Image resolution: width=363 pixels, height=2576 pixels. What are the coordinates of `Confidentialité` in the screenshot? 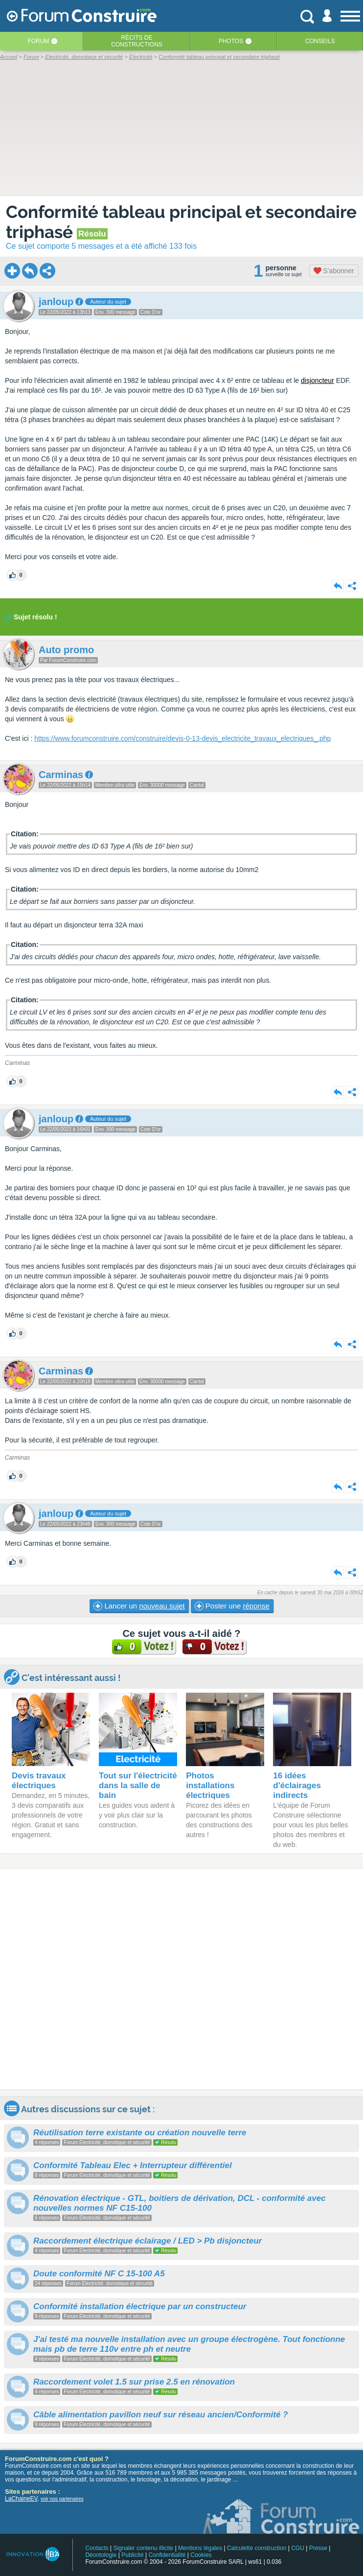 It's located at (166, 2555).